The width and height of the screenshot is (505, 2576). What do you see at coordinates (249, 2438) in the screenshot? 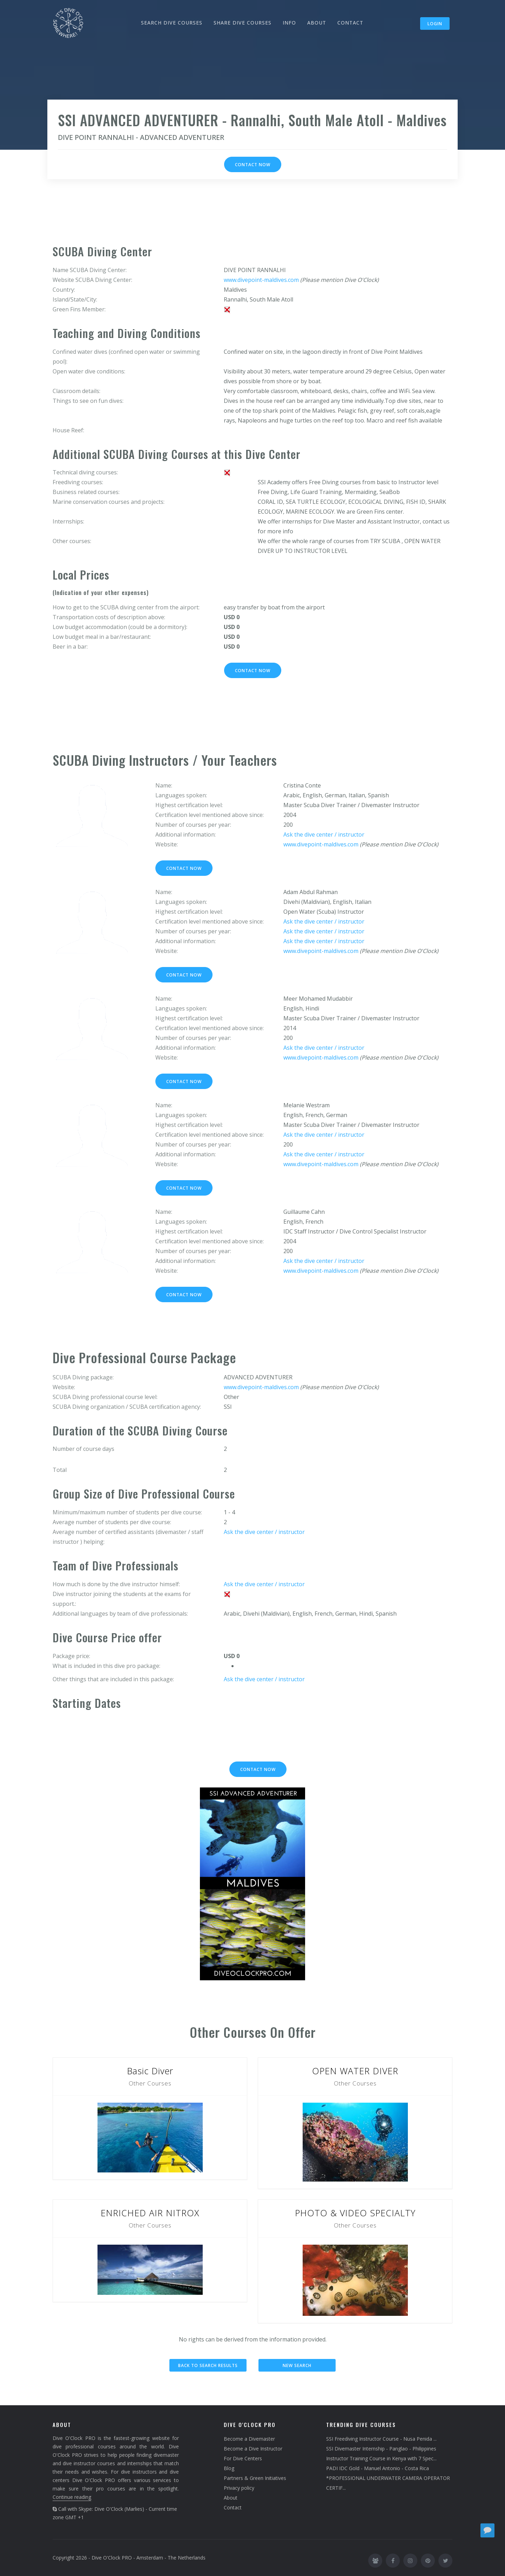
I see `Become a Divemaster` at bounding box center [249, 2438].